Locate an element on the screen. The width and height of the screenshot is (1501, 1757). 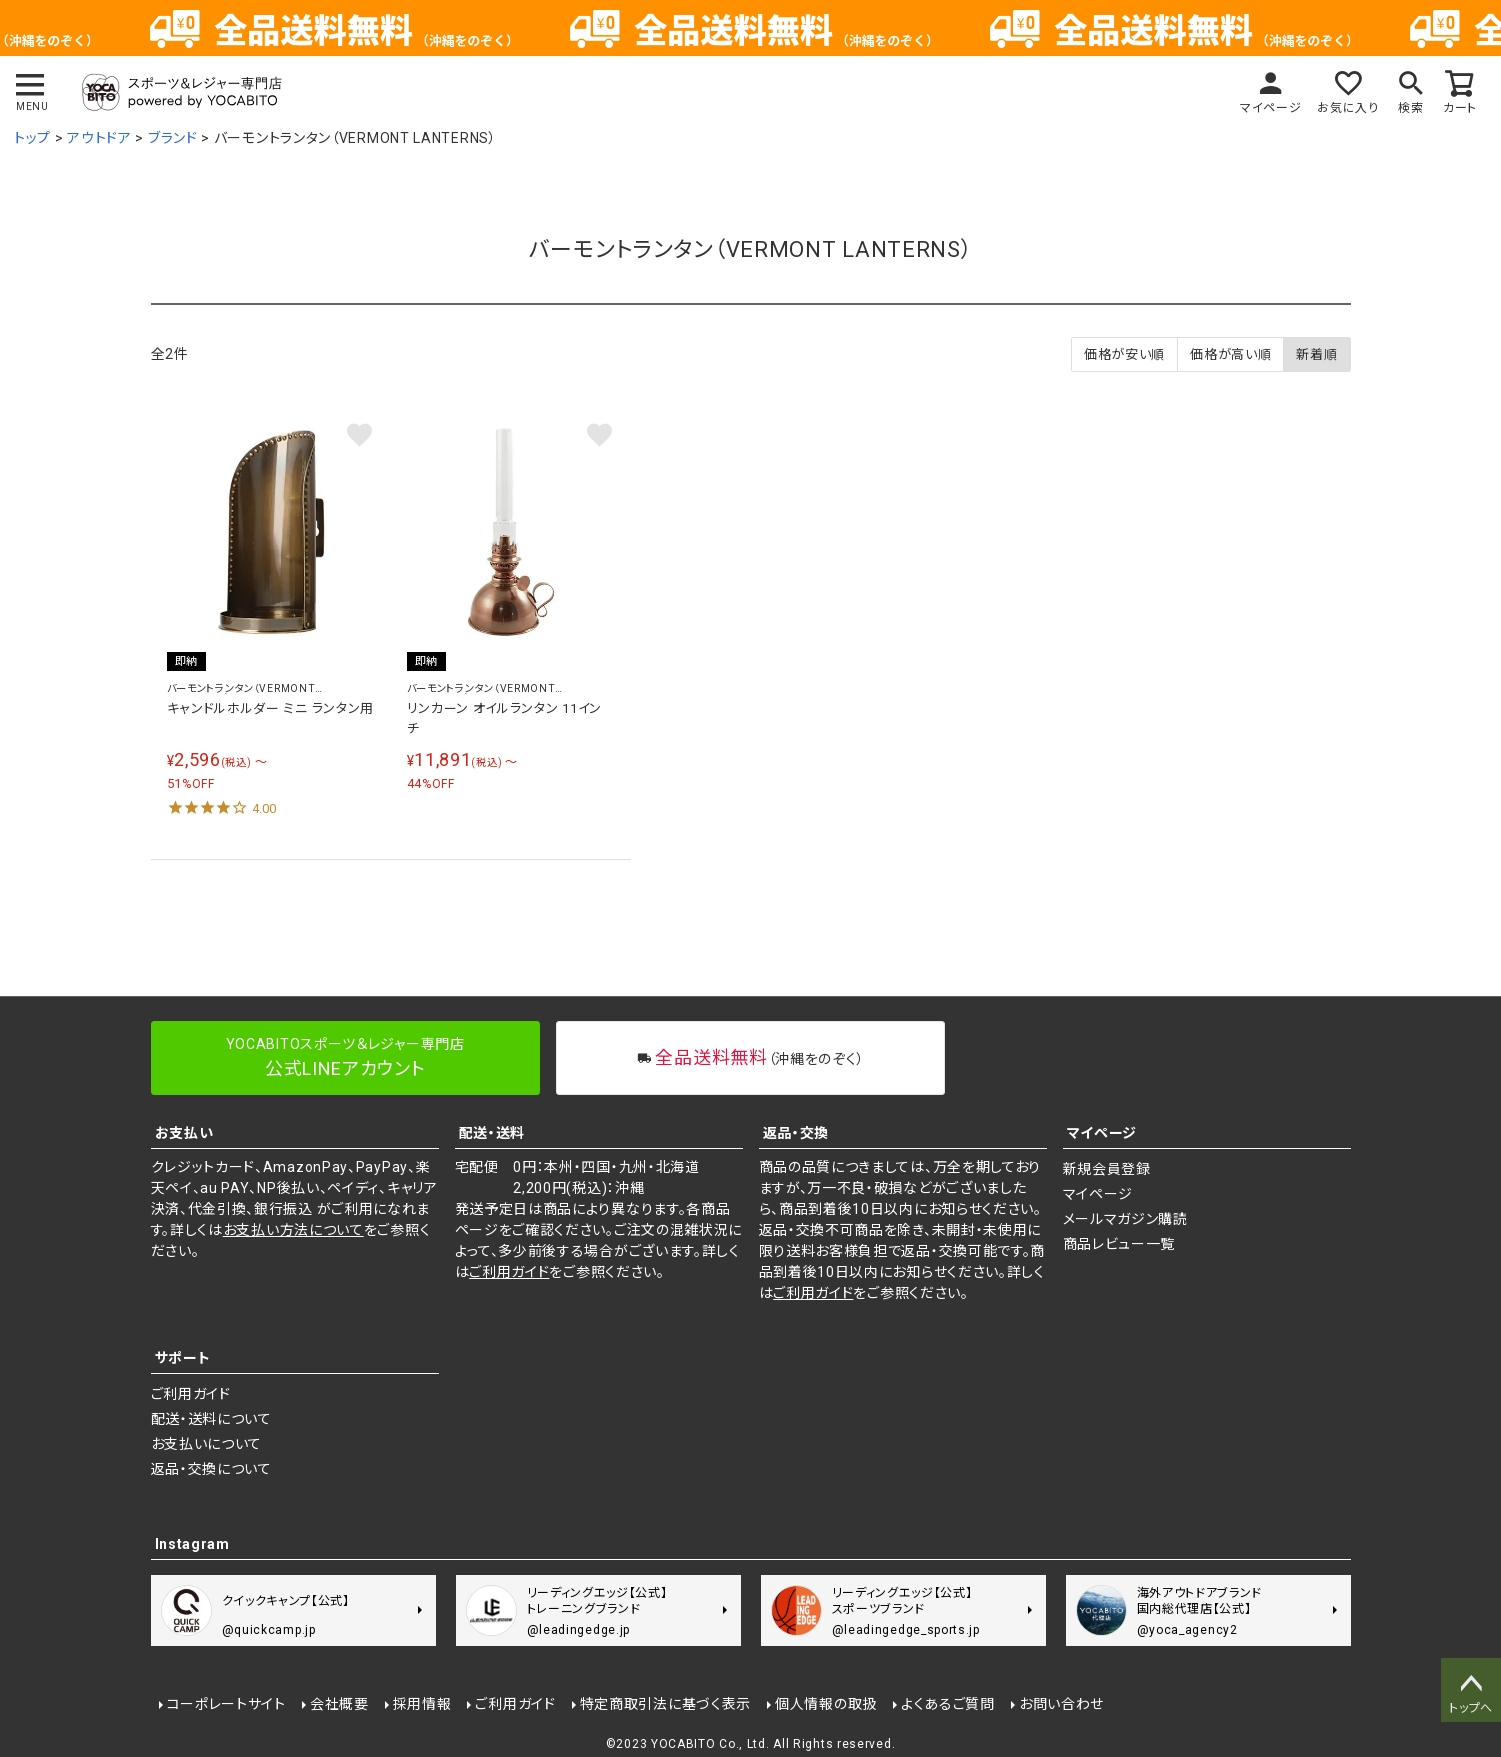
配送・送料 is located at coordinates (492, 1133).